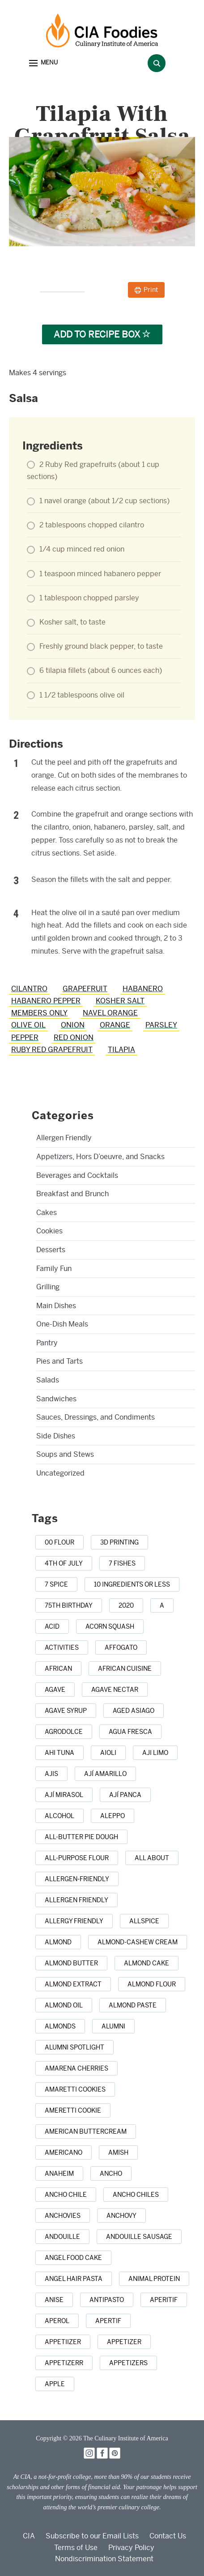 Image resolution: width=204 pixels, height=2576 pixels. What do you see at coordinates (144, 1921) in the screenshot?
I see `[allspice (7 items)]` at bounding box center [144, 1921].